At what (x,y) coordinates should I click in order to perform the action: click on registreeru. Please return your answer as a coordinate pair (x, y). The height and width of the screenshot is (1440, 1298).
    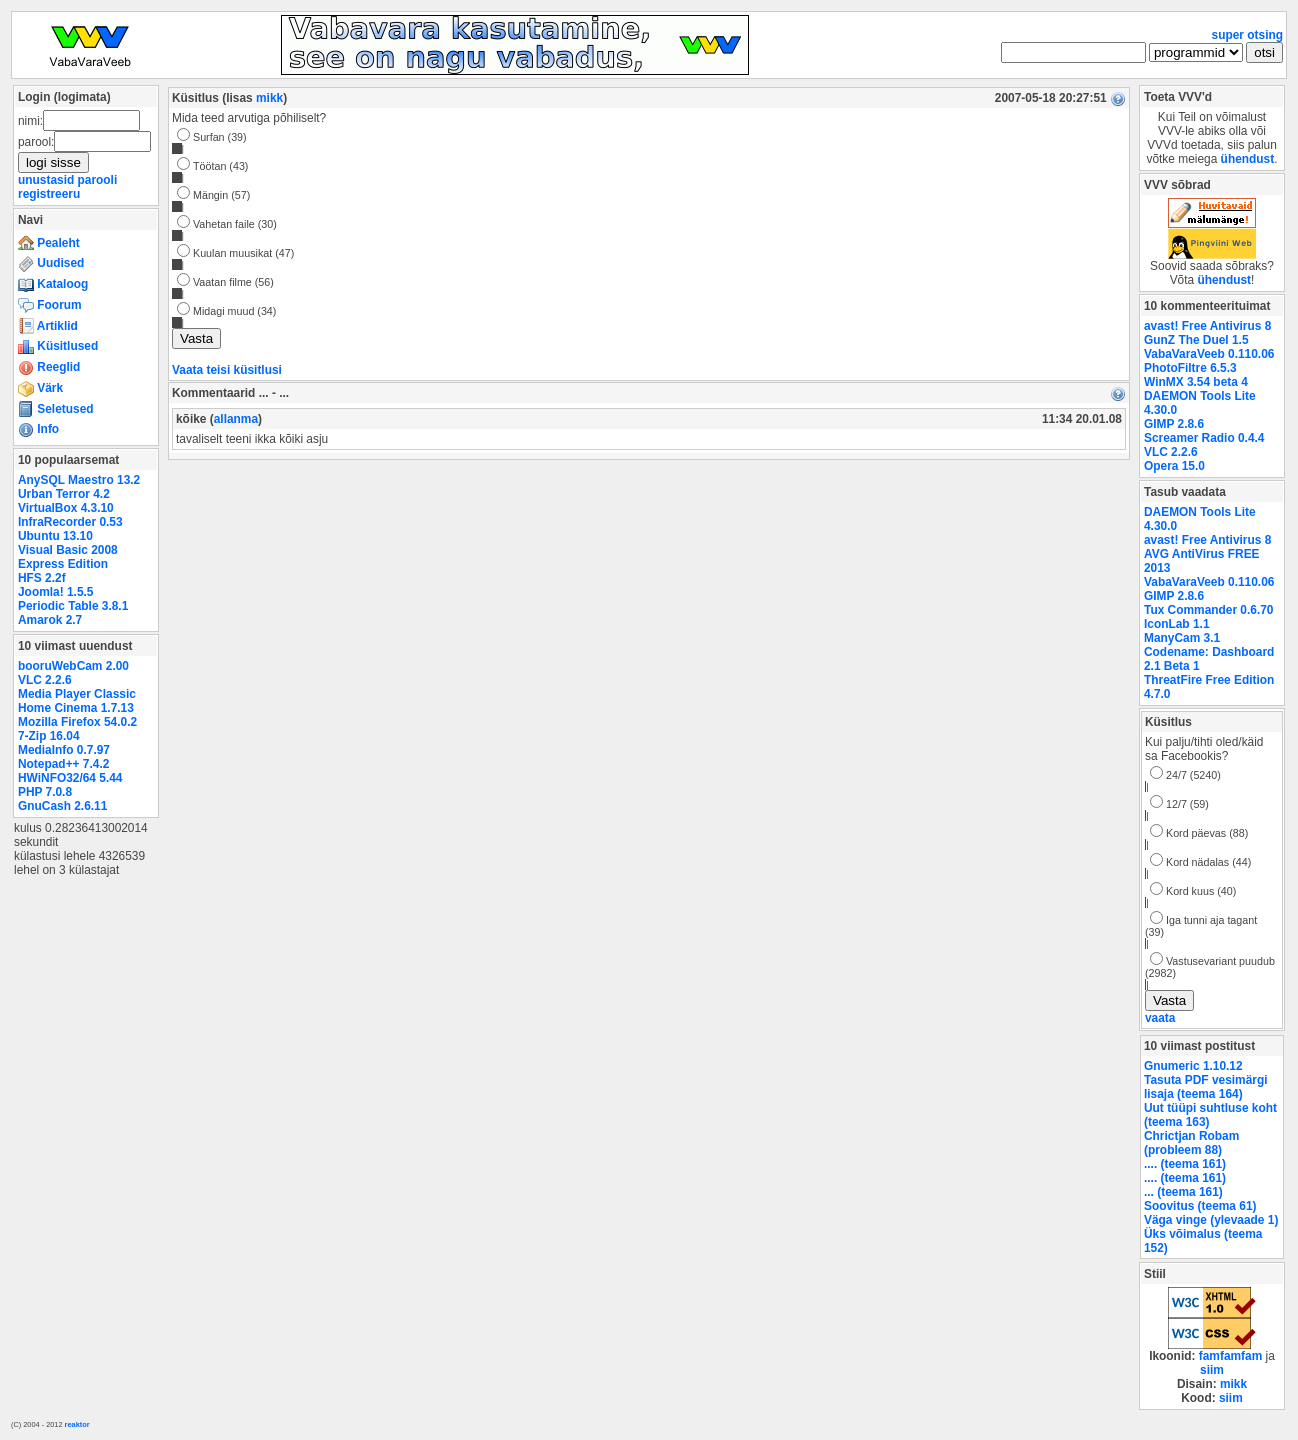
    Looking at the image, I should click on (49, 194).